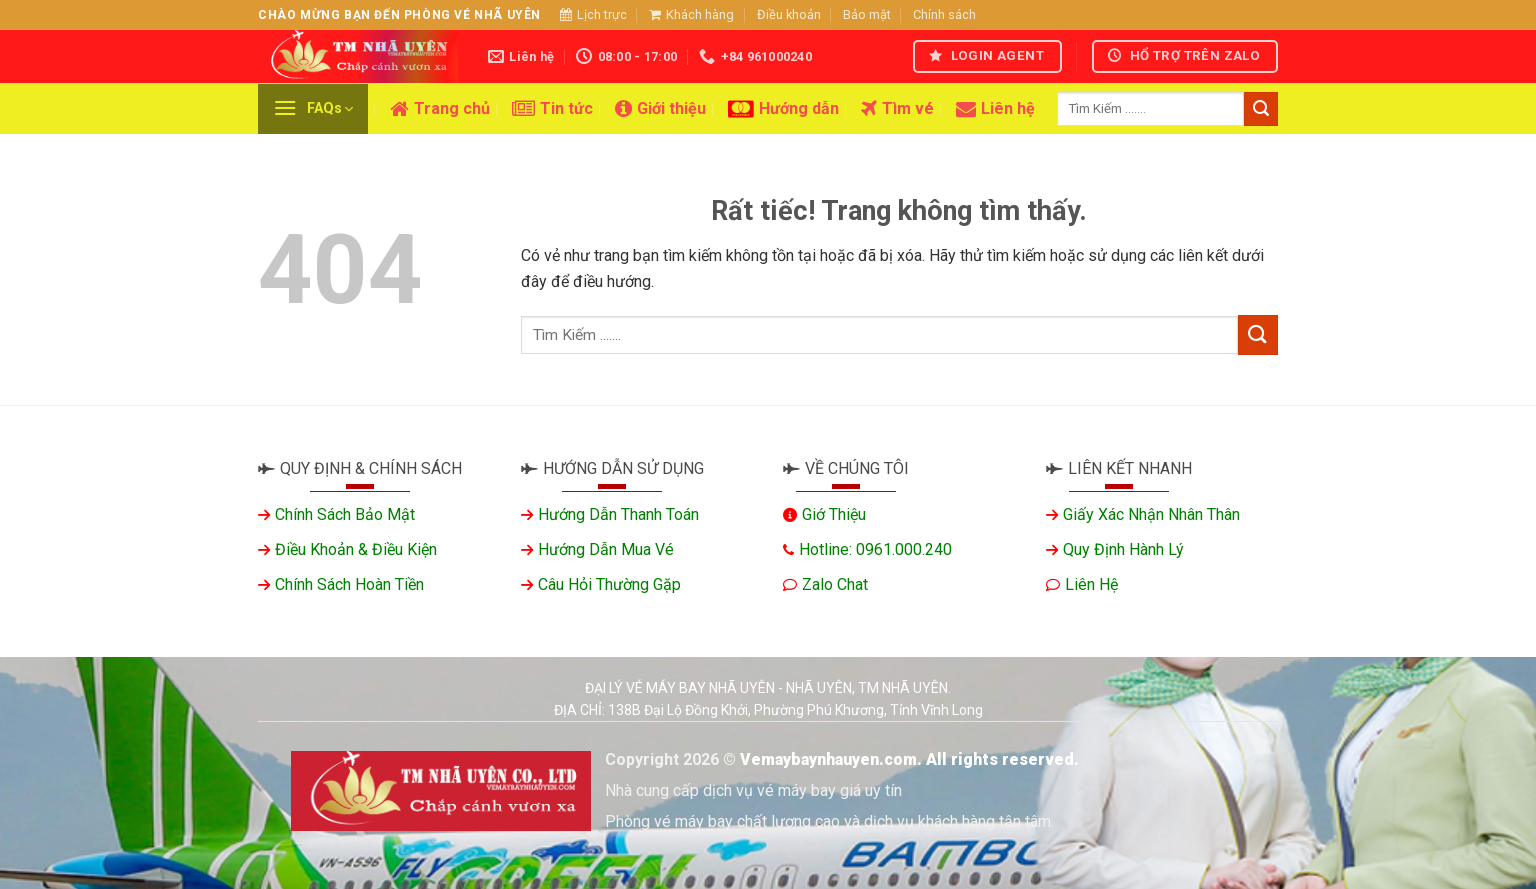  Describe the element at coordinates (618, 514) in the screenshot. I see `Hướng dẫn thanh toán` at that location.